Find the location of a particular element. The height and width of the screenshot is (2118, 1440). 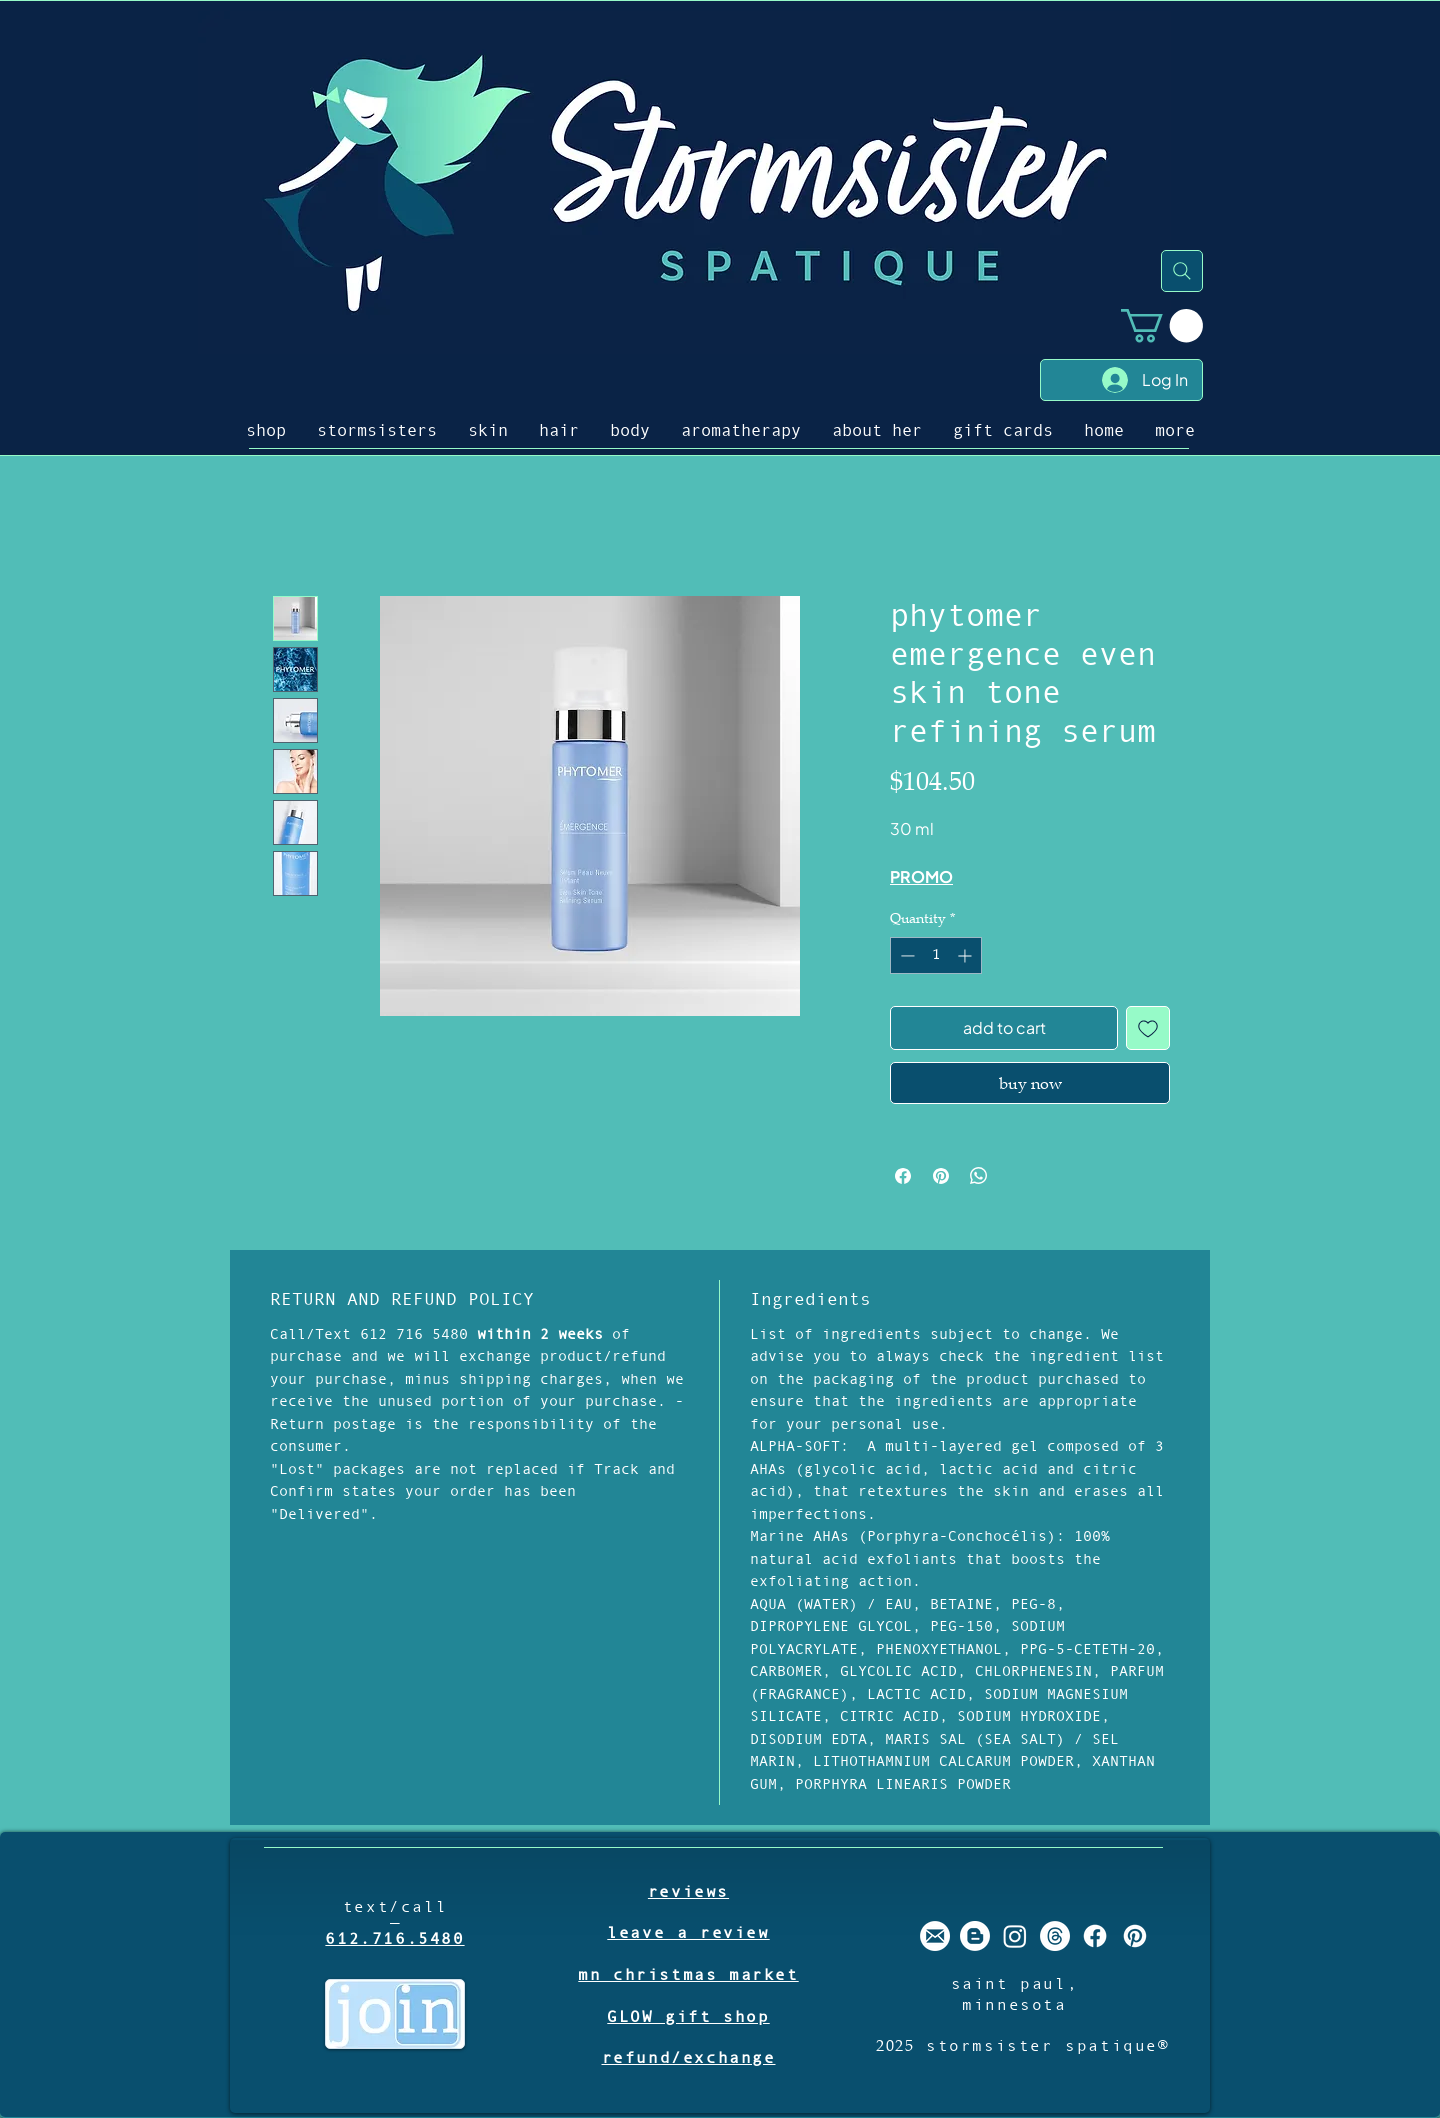

[button] is located at coordinates (1162, 325).